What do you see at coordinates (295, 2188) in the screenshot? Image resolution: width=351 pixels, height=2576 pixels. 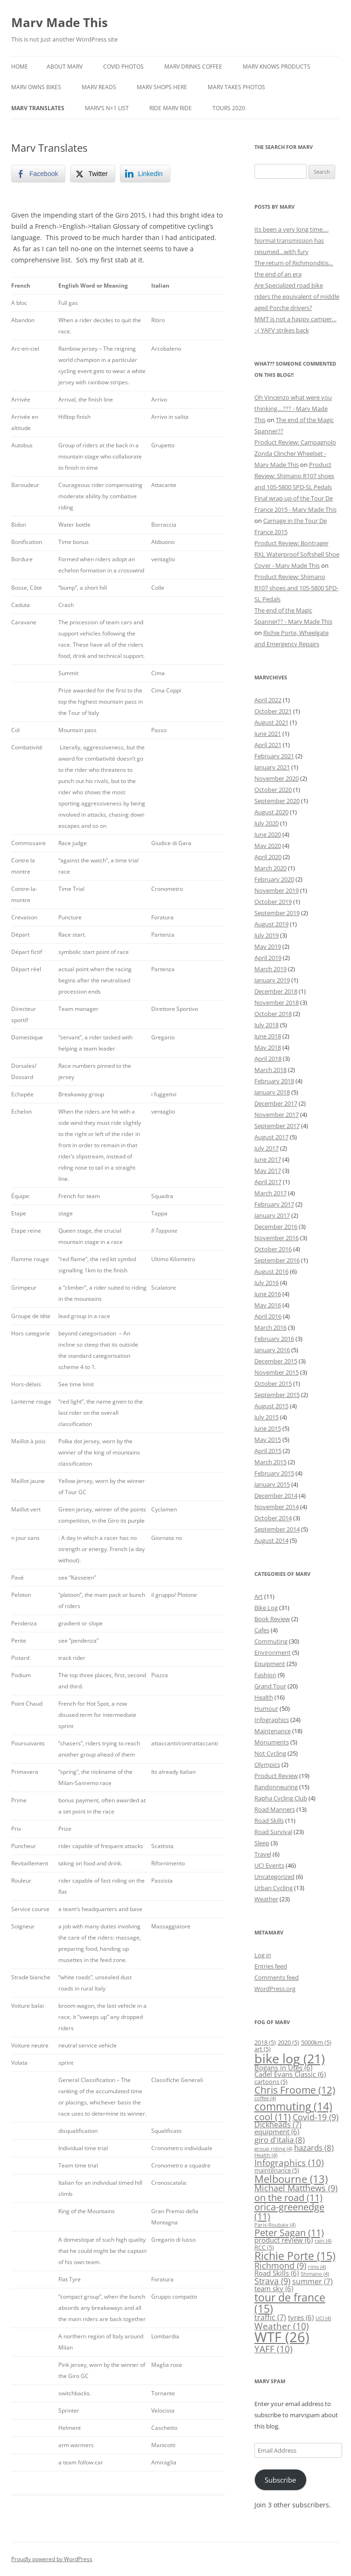 I see `Michael Matthews [Michael Matthews (9 items)]` at bounding box center [295, 2188].